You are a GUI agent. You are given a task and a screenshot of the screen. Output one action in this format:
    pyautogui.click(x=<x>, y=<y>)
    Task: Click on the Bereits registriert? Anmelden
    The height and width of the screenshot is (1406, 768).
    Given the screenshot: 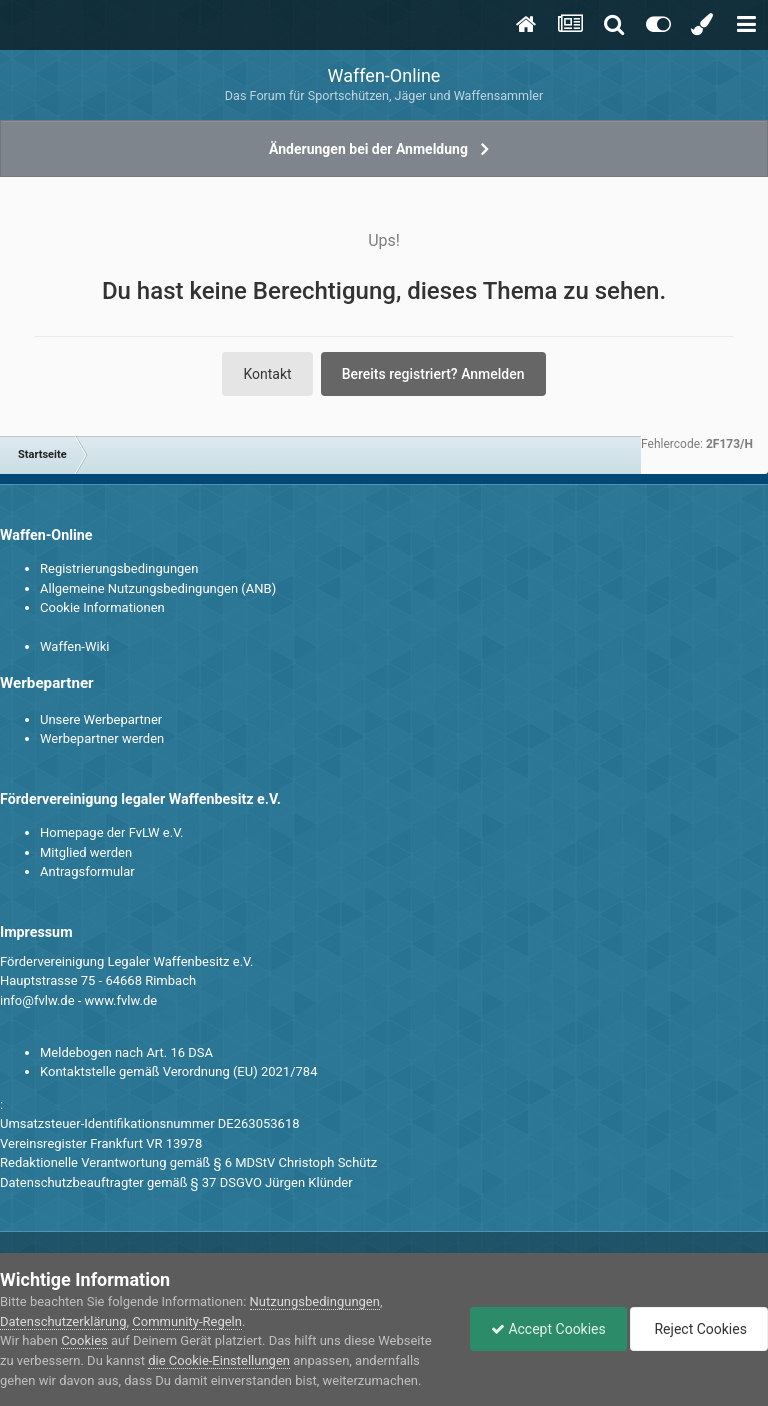 What is the action you would take?
    pyautogui.click(x=433, y=374)
    